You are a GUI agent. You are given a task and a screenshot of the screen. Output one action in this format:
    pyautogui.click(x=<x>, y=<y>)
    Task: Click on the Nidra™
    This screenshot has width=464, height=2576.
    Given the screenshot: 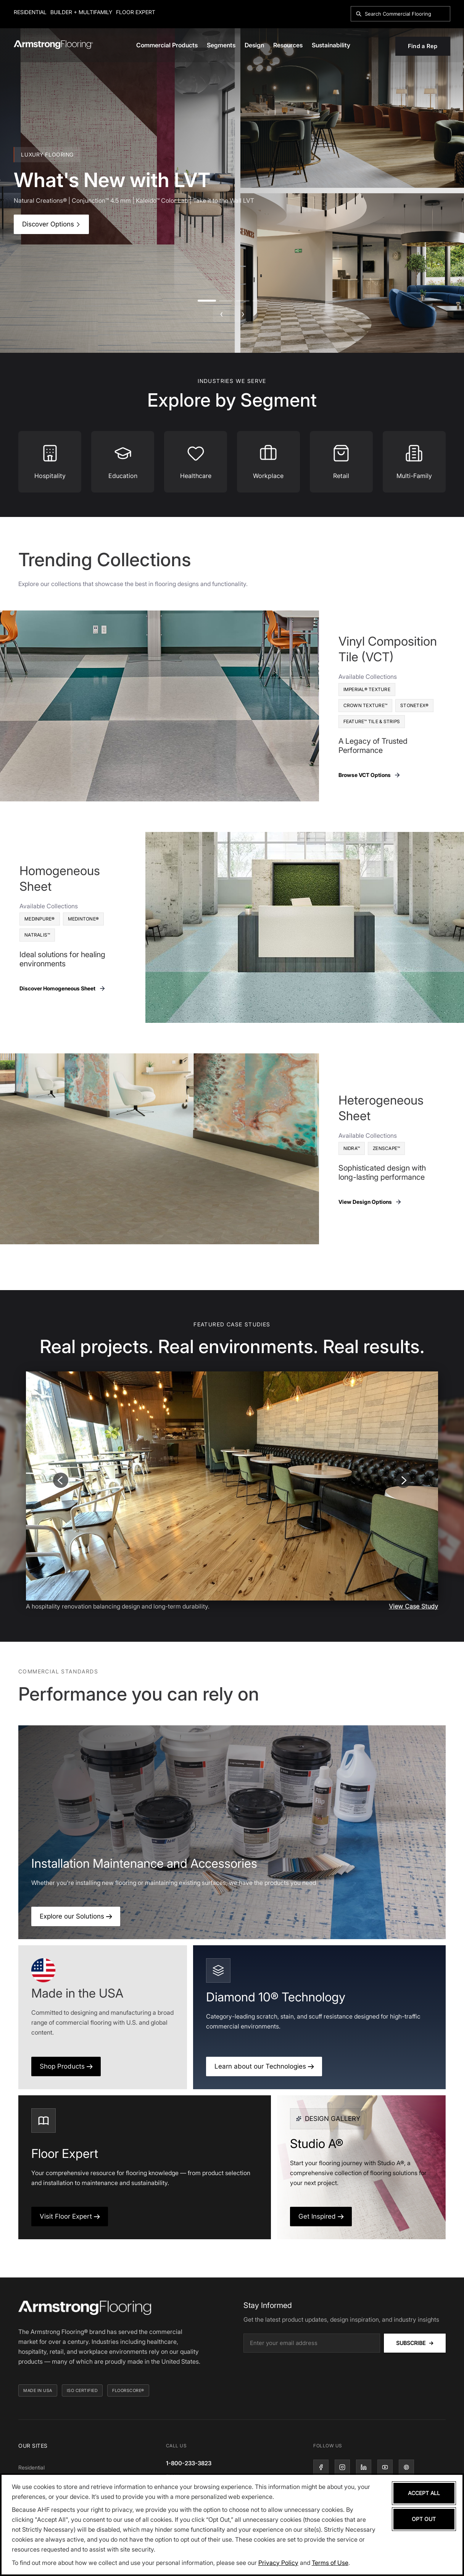 What is the action you would take?
    pyautogui.click(x=351, y=1148)
    